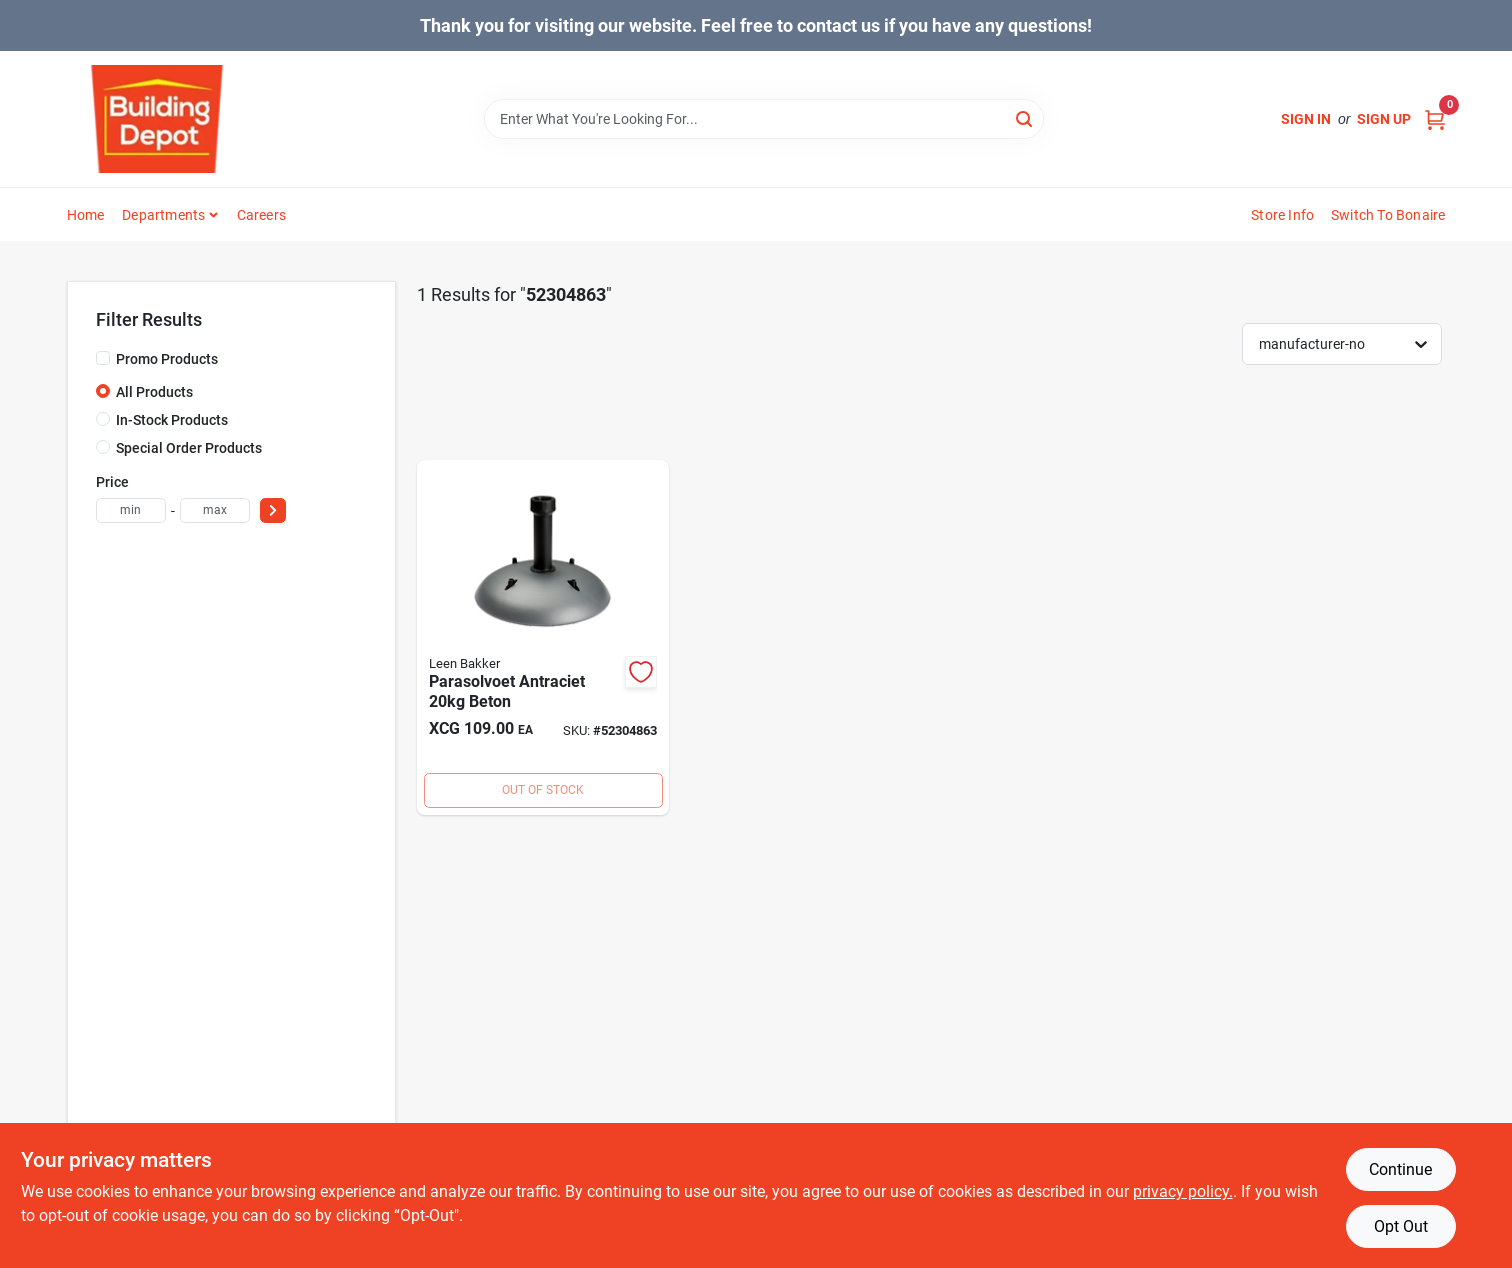  What do you see at coordinates (172, 420) in the screenshot?
I see `In-Stock Products` at bounding box center [172, 420].